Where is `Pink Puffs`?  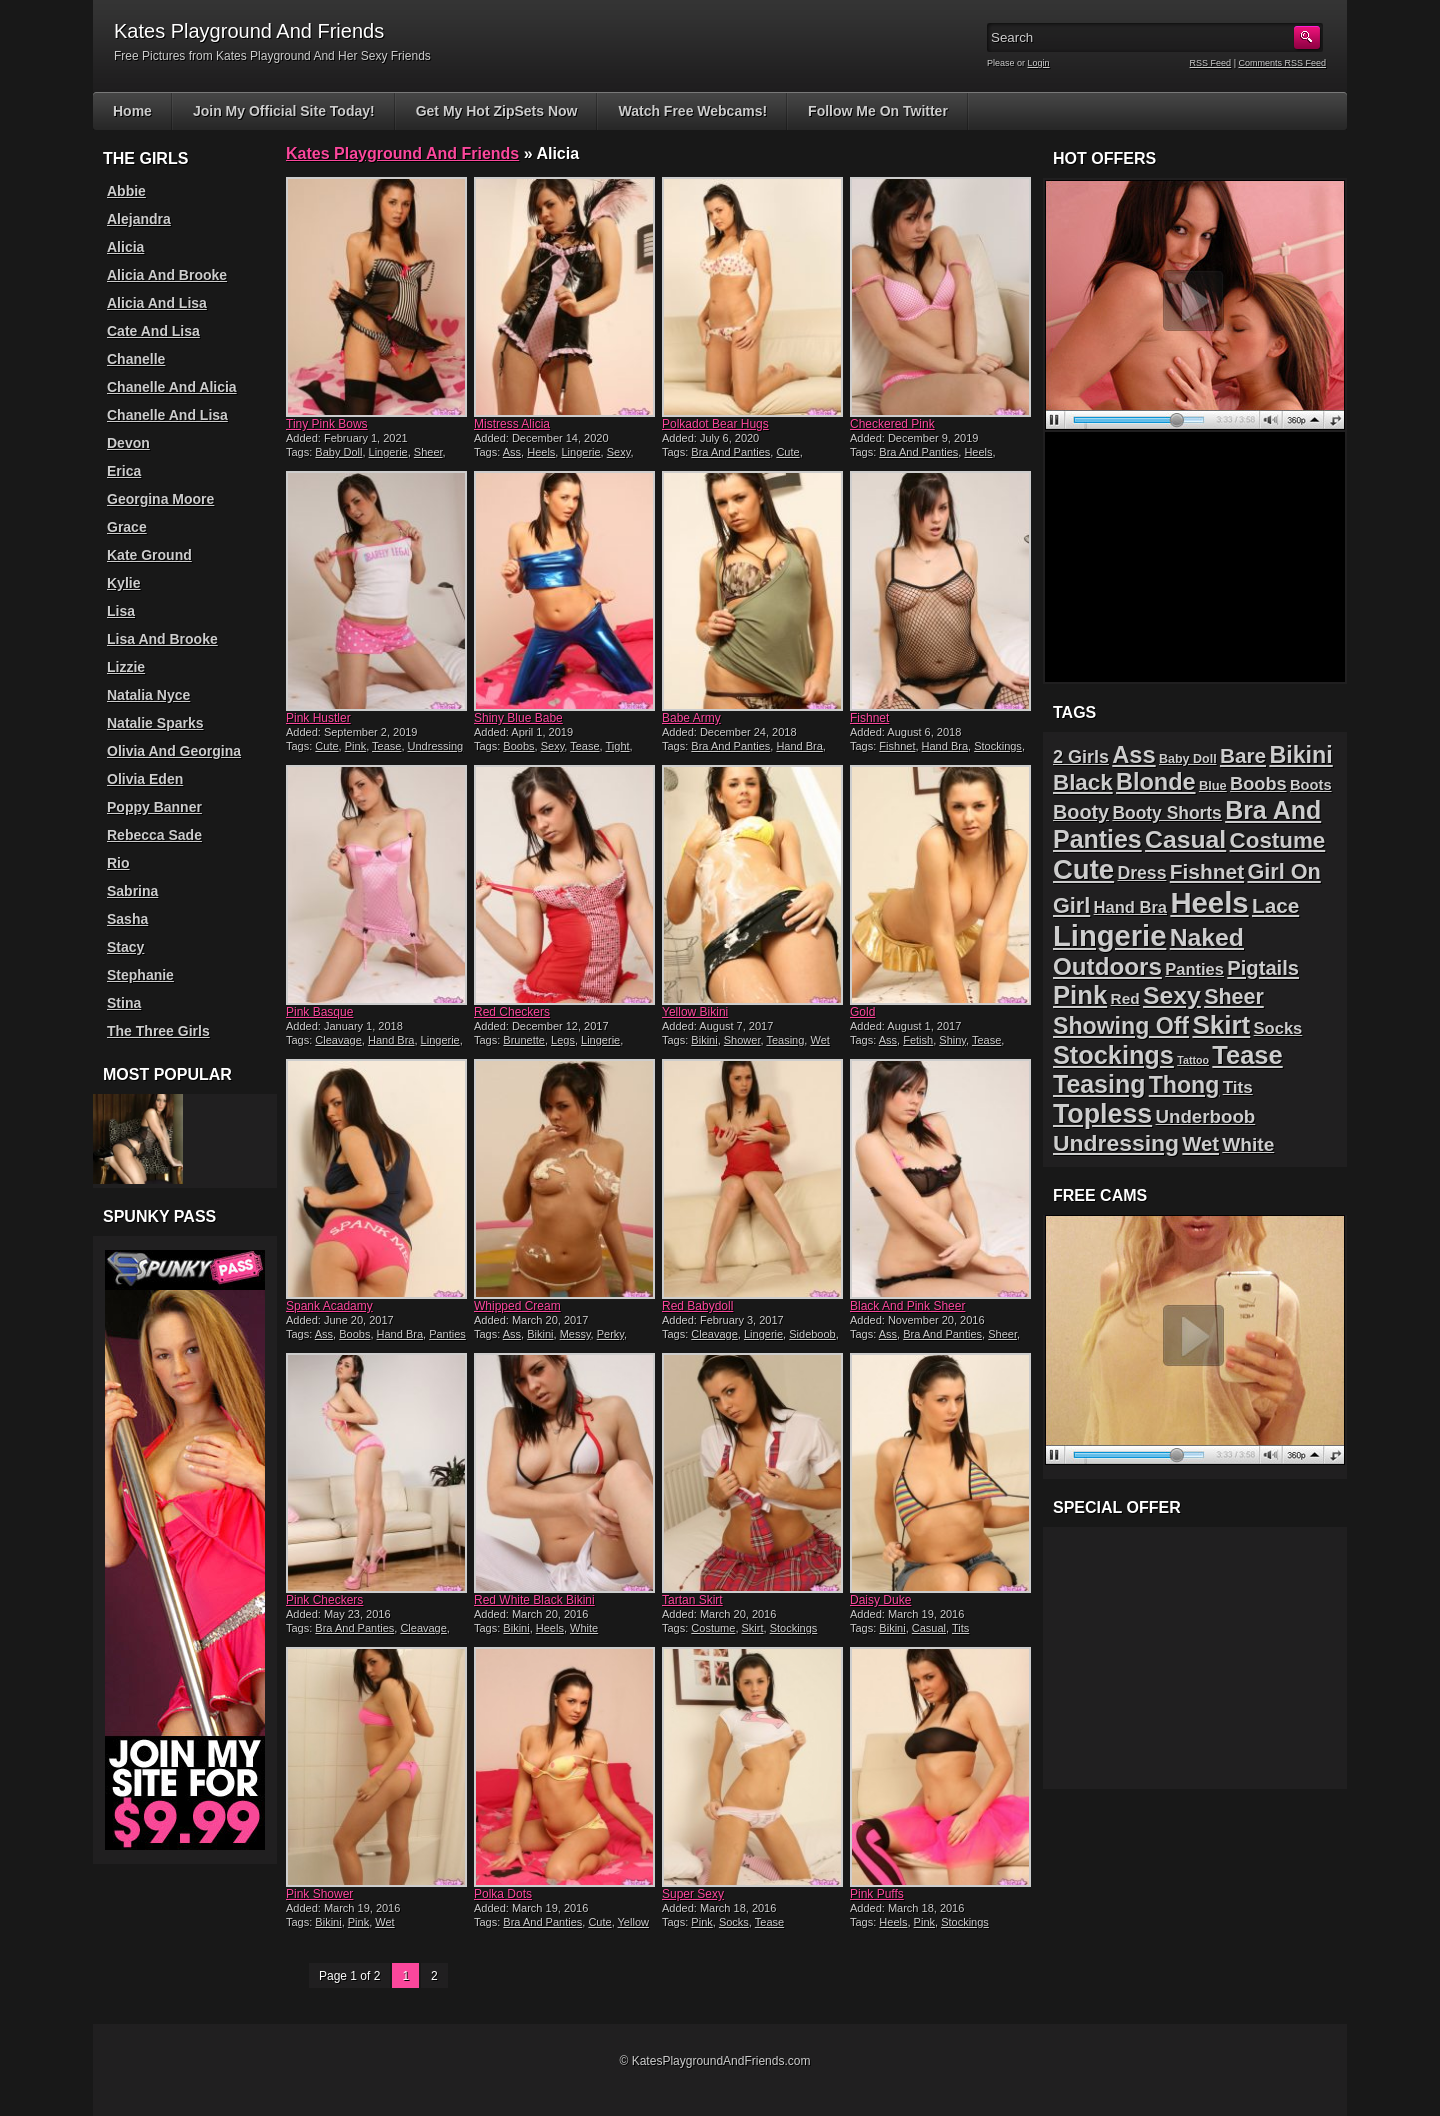
Pink Puffs is located at coordinates (877, 1894).